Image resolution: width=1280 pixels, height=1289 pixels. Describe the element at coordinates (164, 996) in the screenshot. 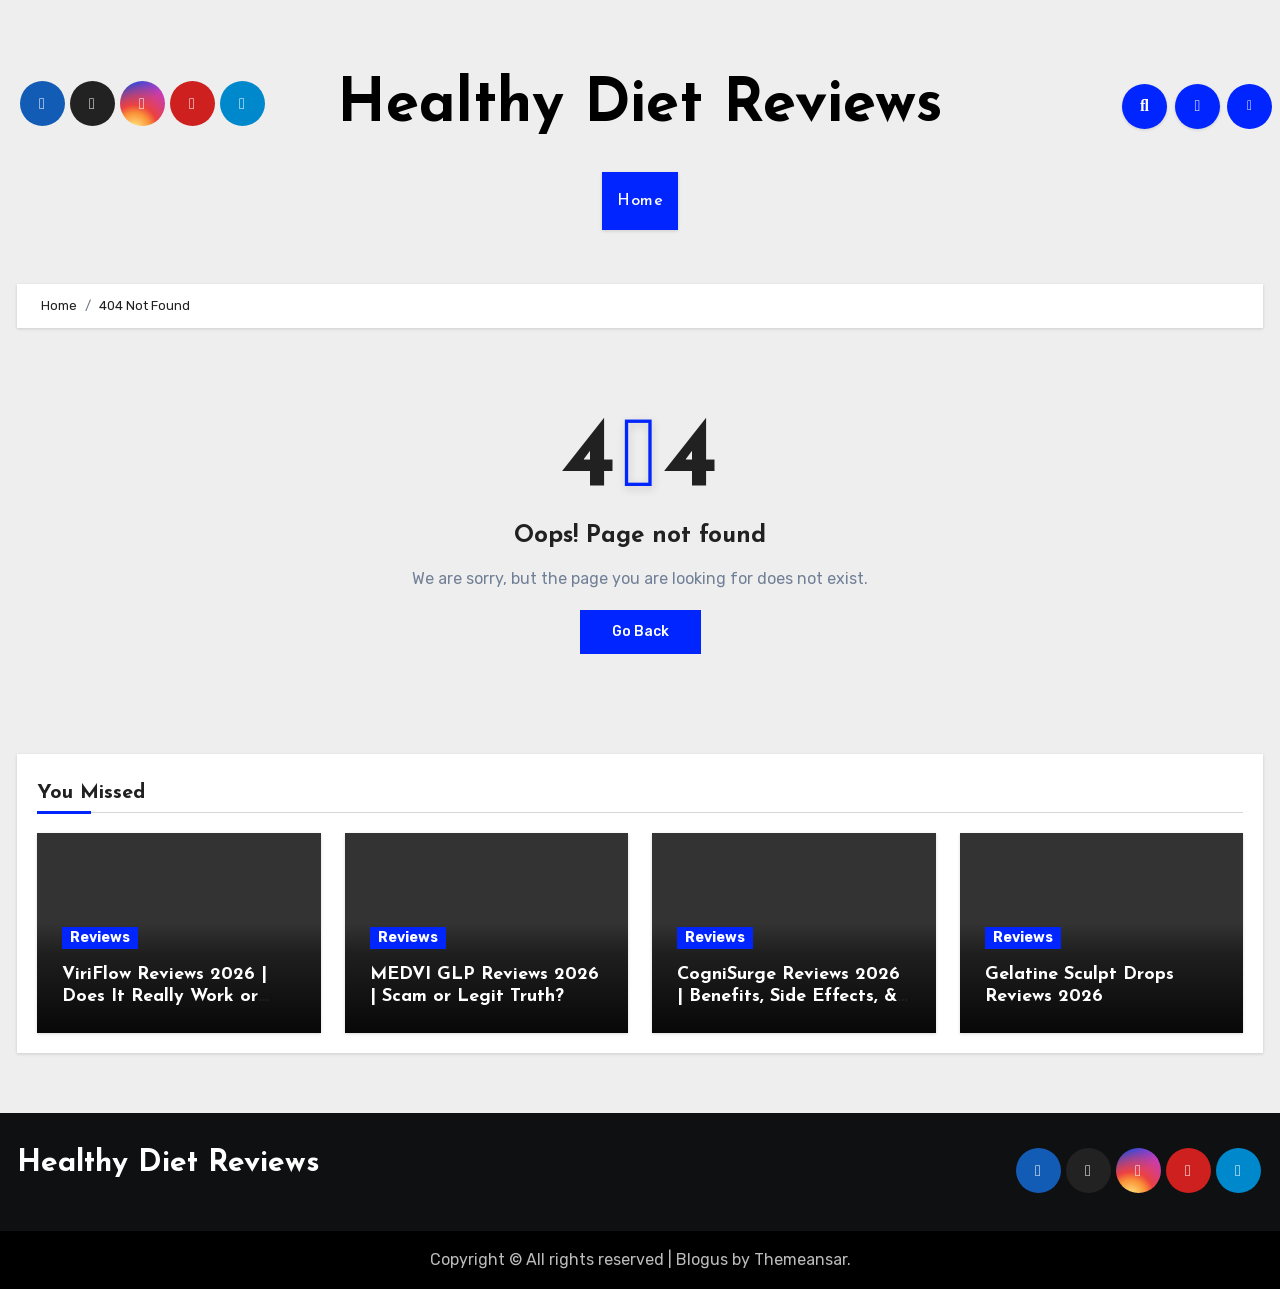

I see `ViriFlow Reviews 2026 | Does It Really Work or Just Another Scam?` at that location.